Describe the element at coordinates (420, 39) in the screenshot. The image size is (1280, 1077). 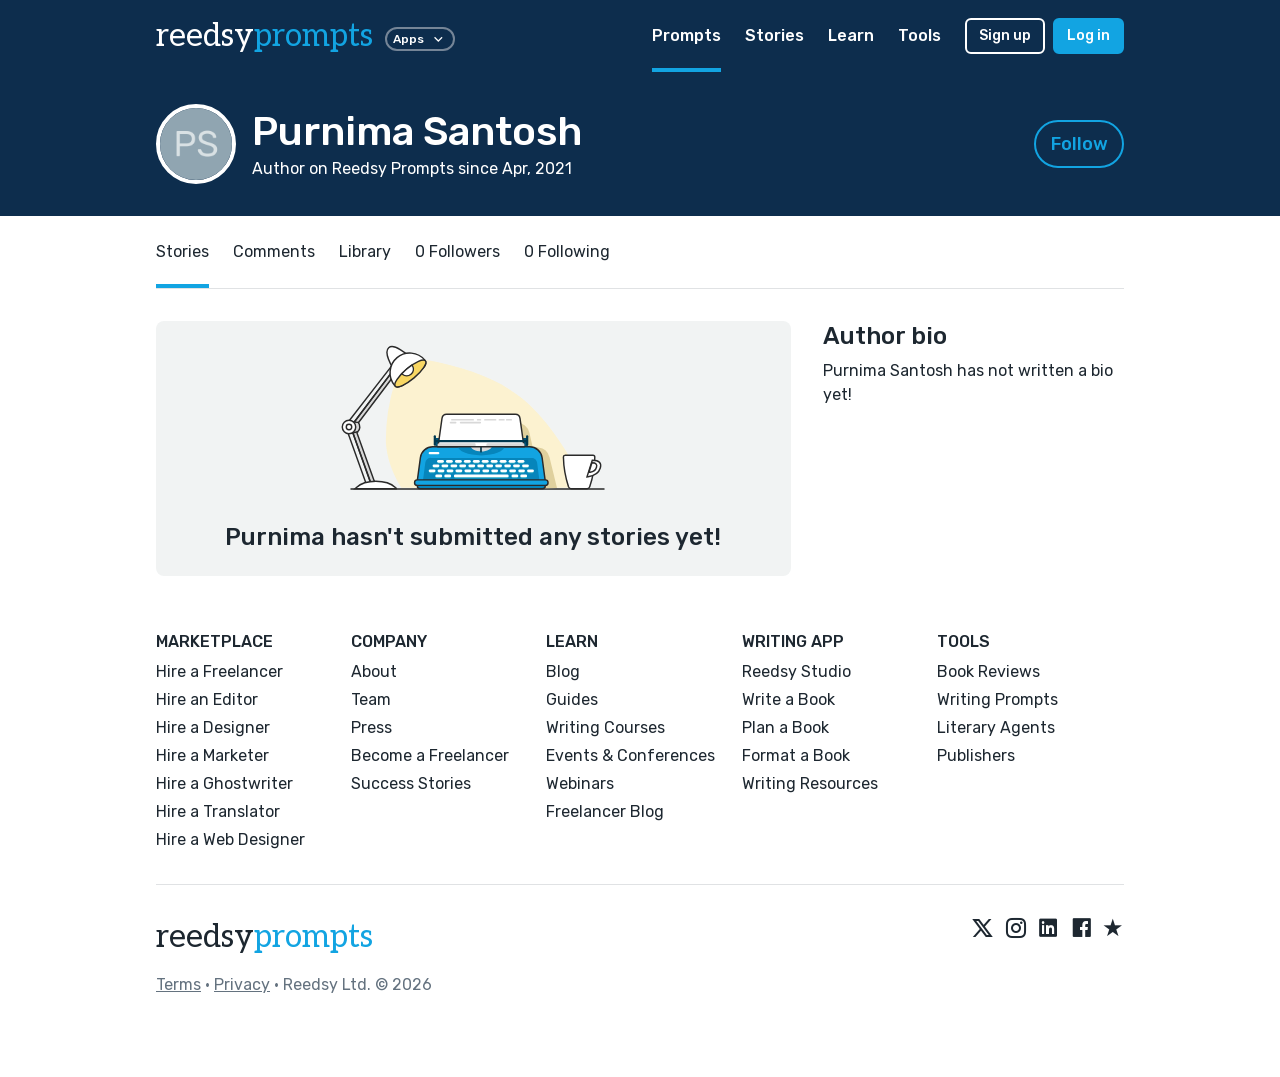
I see `Apps` at that location.